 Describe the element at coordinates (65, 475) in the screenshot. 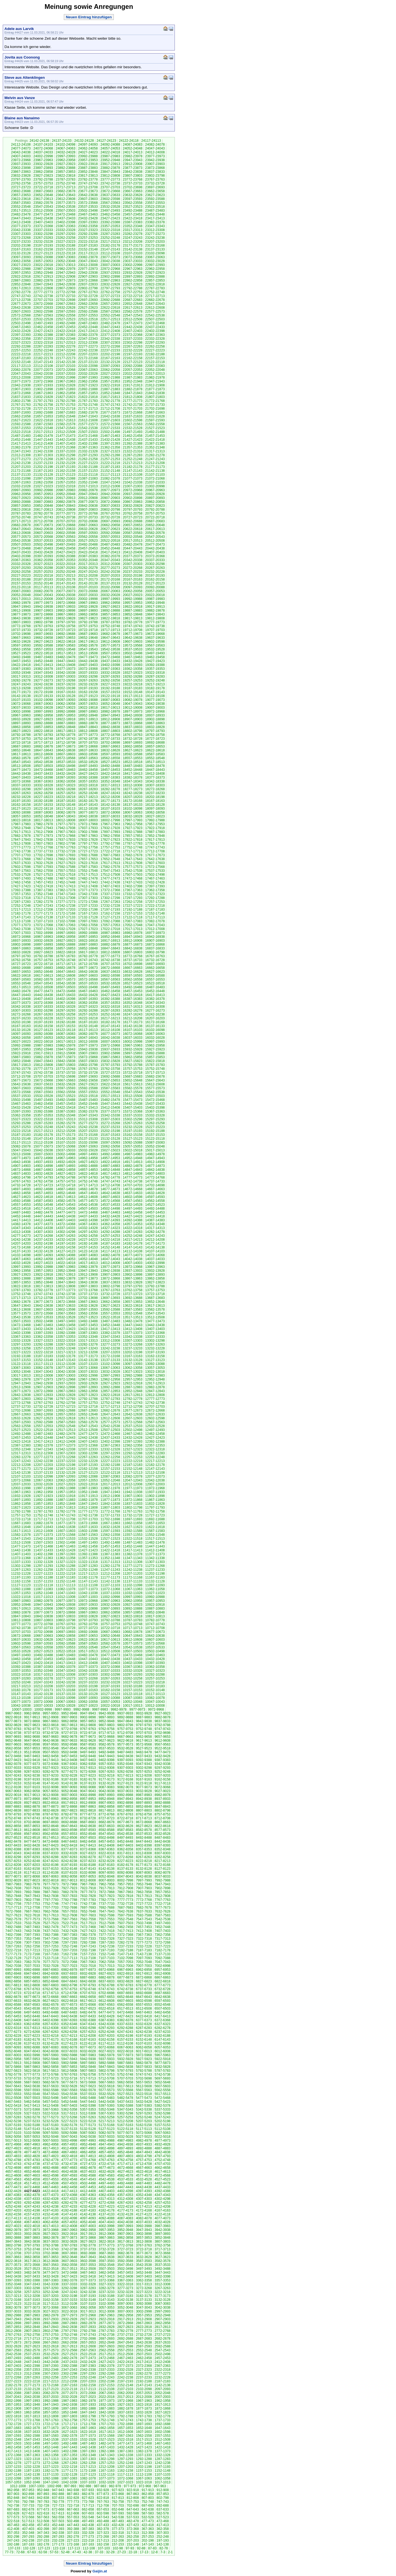

I see `21127-21123` at that location.